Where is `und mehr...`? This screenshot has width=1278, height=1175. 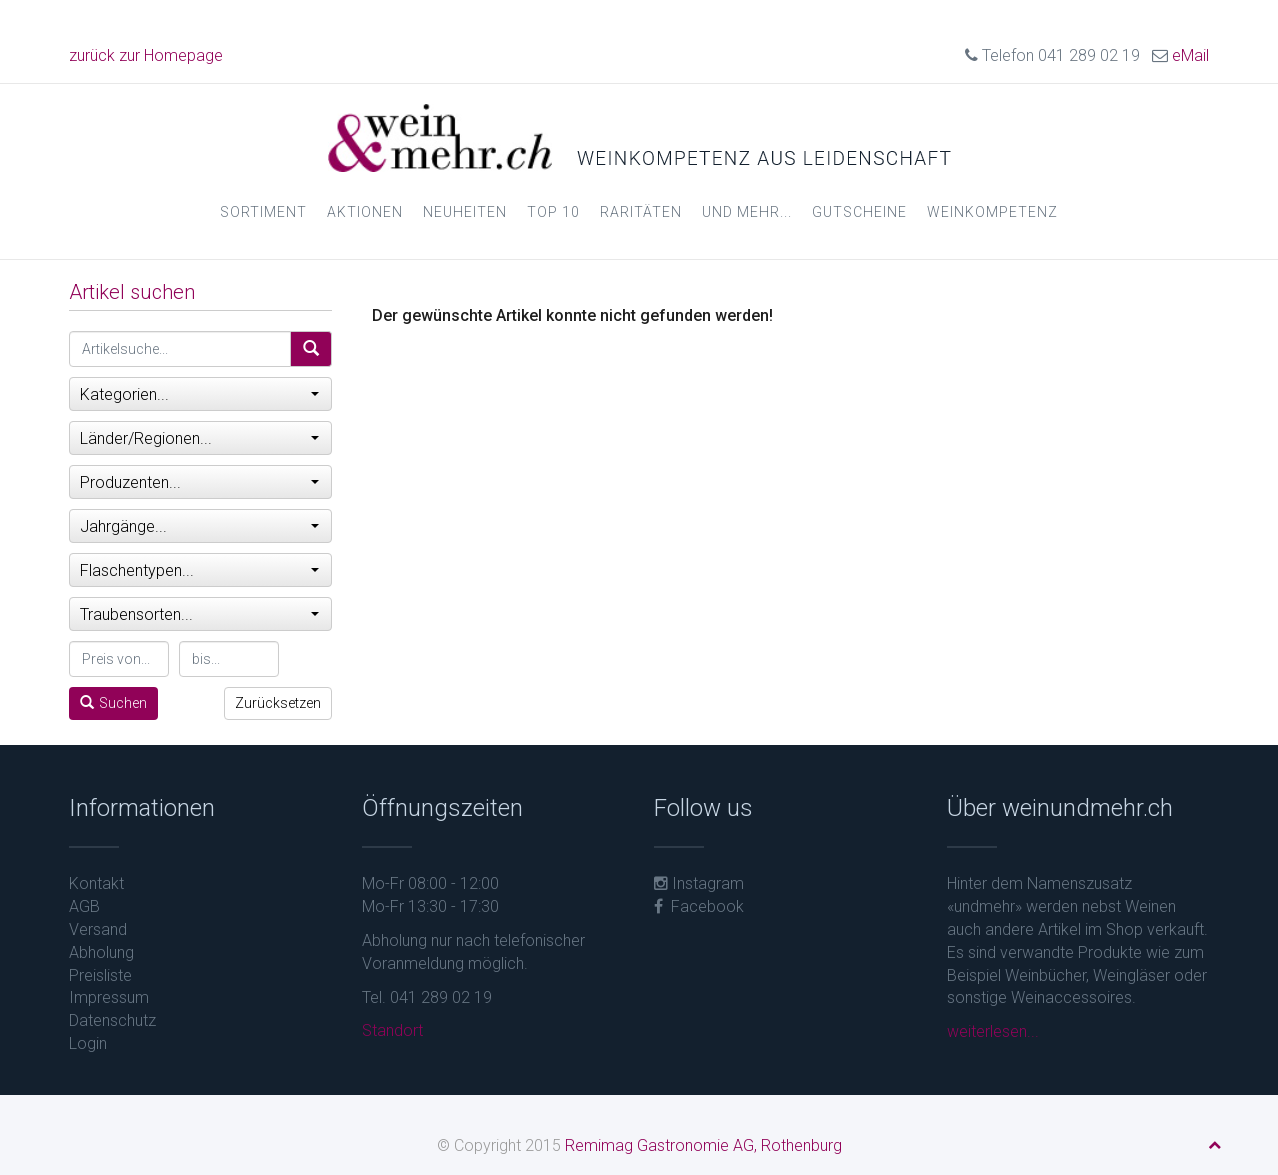 und mehr... is located at coordinates (747, 212).